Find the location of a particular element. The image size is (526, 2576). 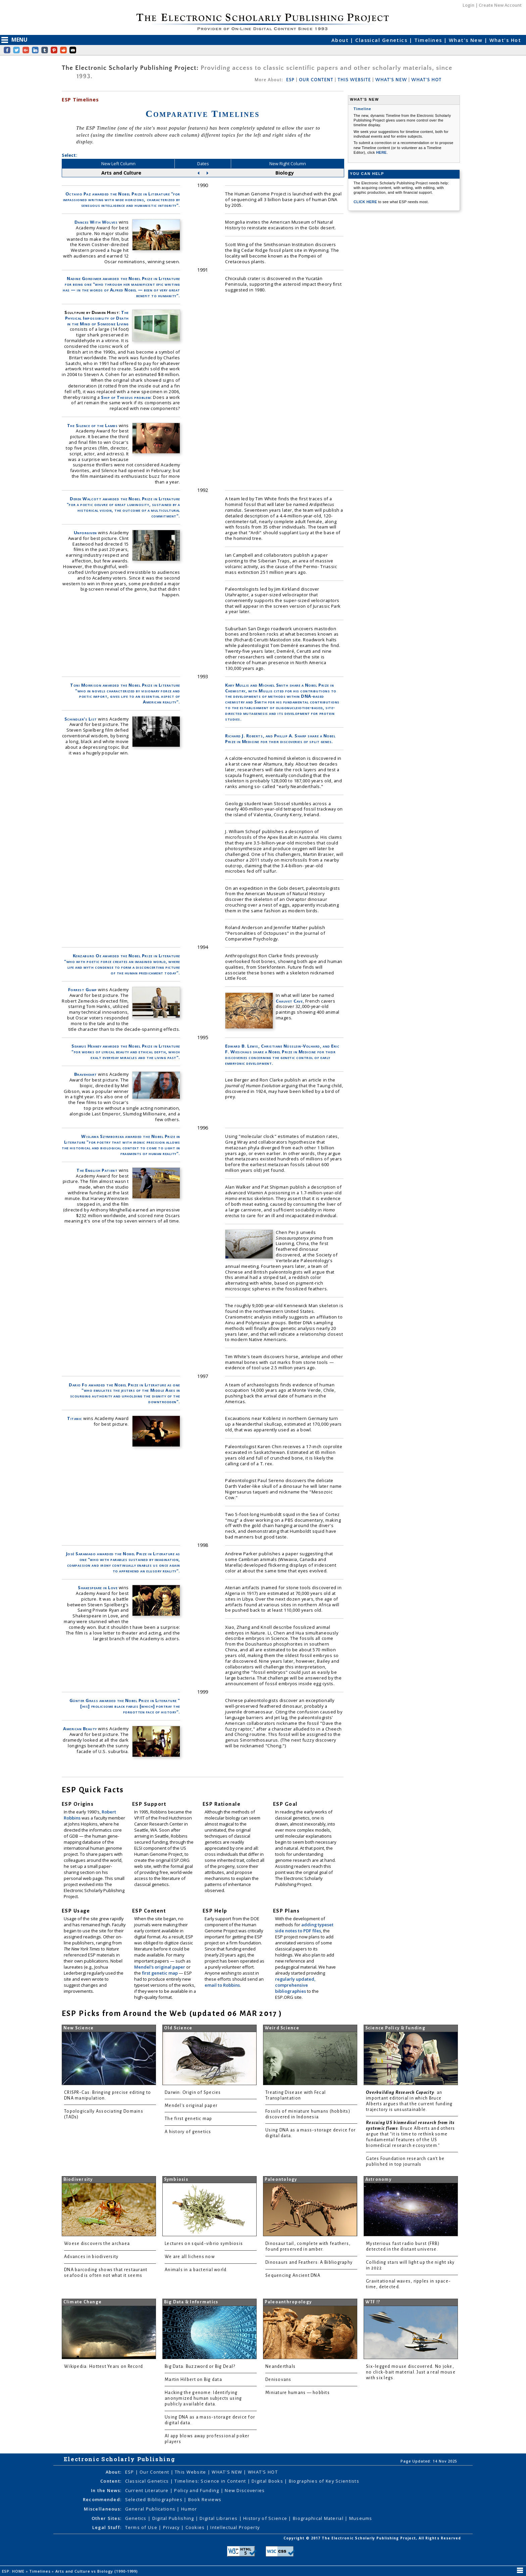

New Discoveries is located at coordinates (245, 2490).